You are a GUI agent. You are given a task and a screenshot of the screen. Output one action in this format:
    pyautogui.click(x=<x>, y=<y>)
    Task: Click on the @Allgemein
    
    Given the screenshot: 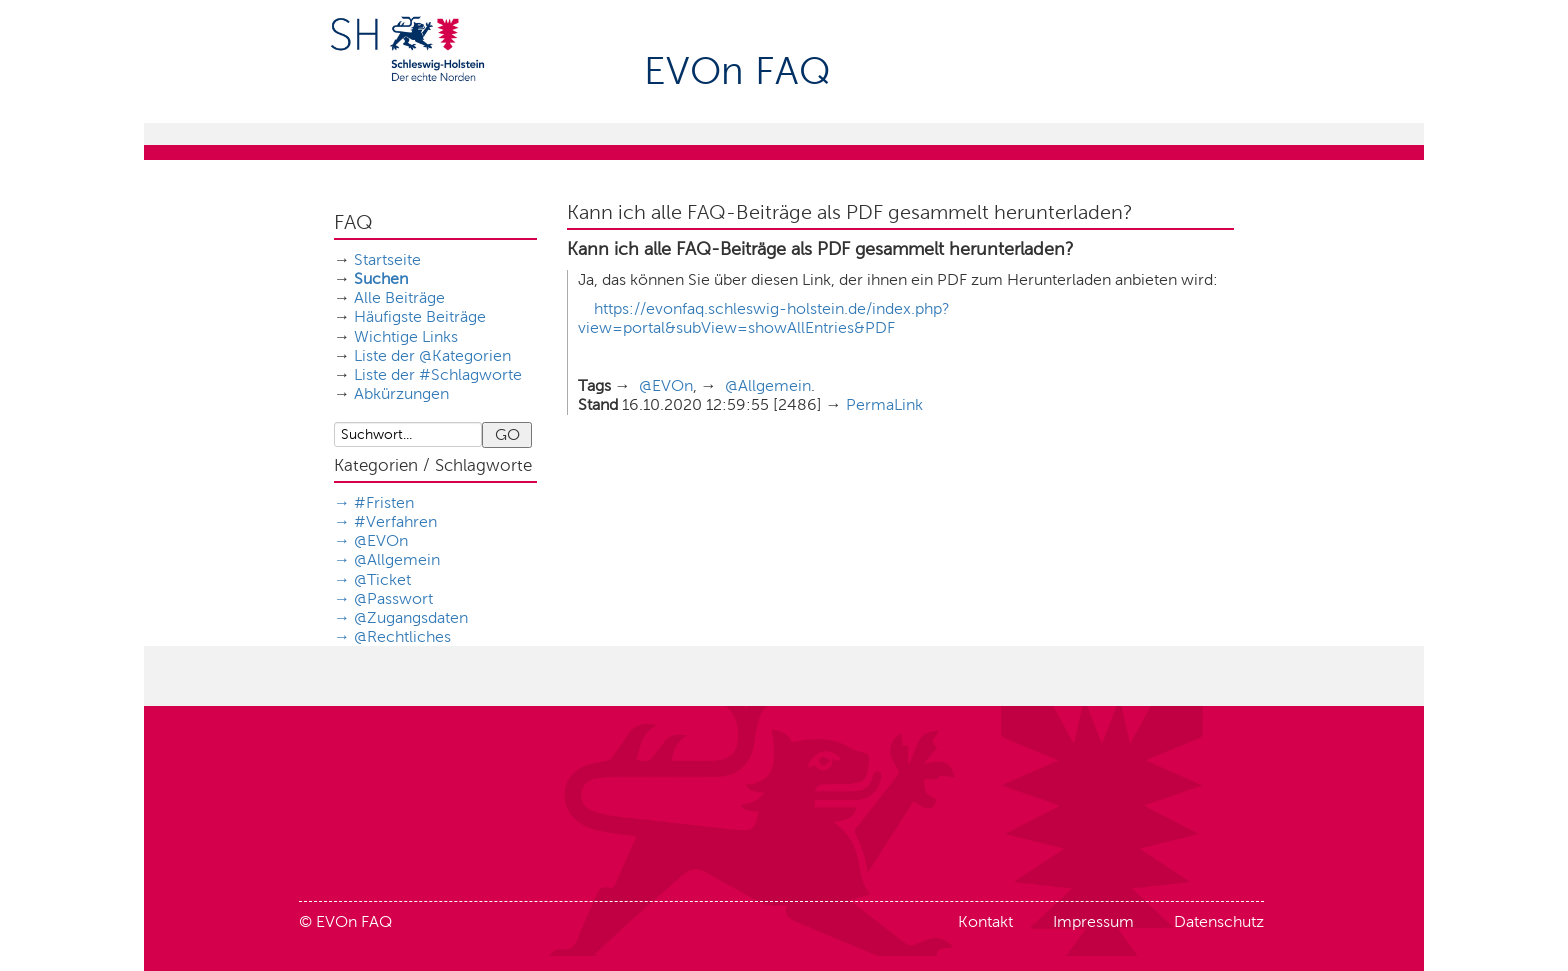 What is the action you would take?
    pyautogui.click(x=397, y=559)
    